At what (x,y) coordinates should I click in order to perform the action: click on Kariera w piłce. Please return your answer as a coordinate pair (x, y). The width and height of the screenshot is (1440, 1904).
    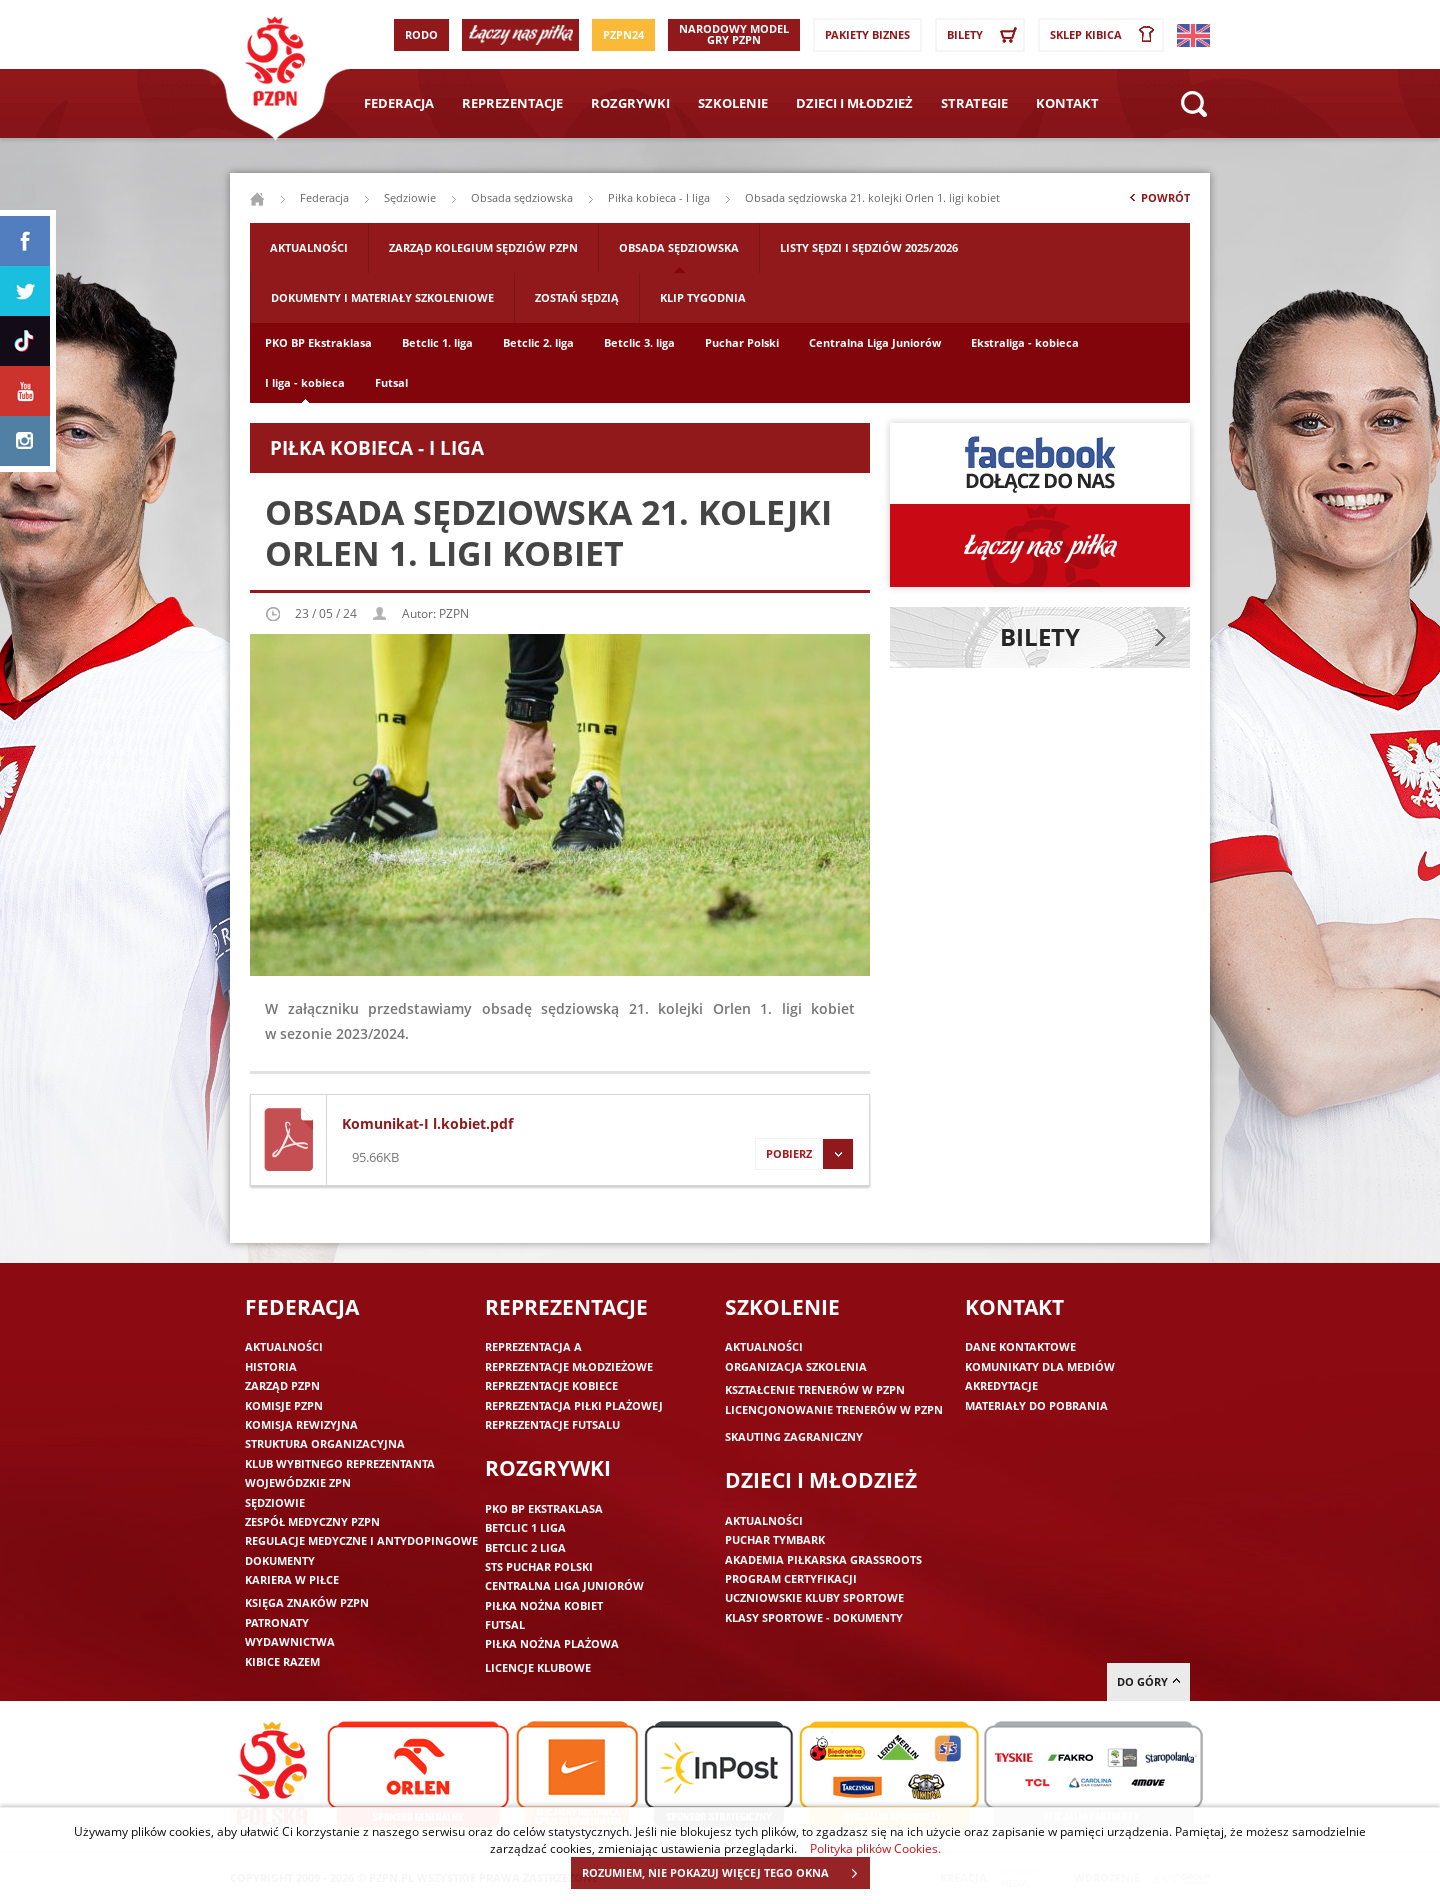
    Looking at the image, I should click on (292, 1579).